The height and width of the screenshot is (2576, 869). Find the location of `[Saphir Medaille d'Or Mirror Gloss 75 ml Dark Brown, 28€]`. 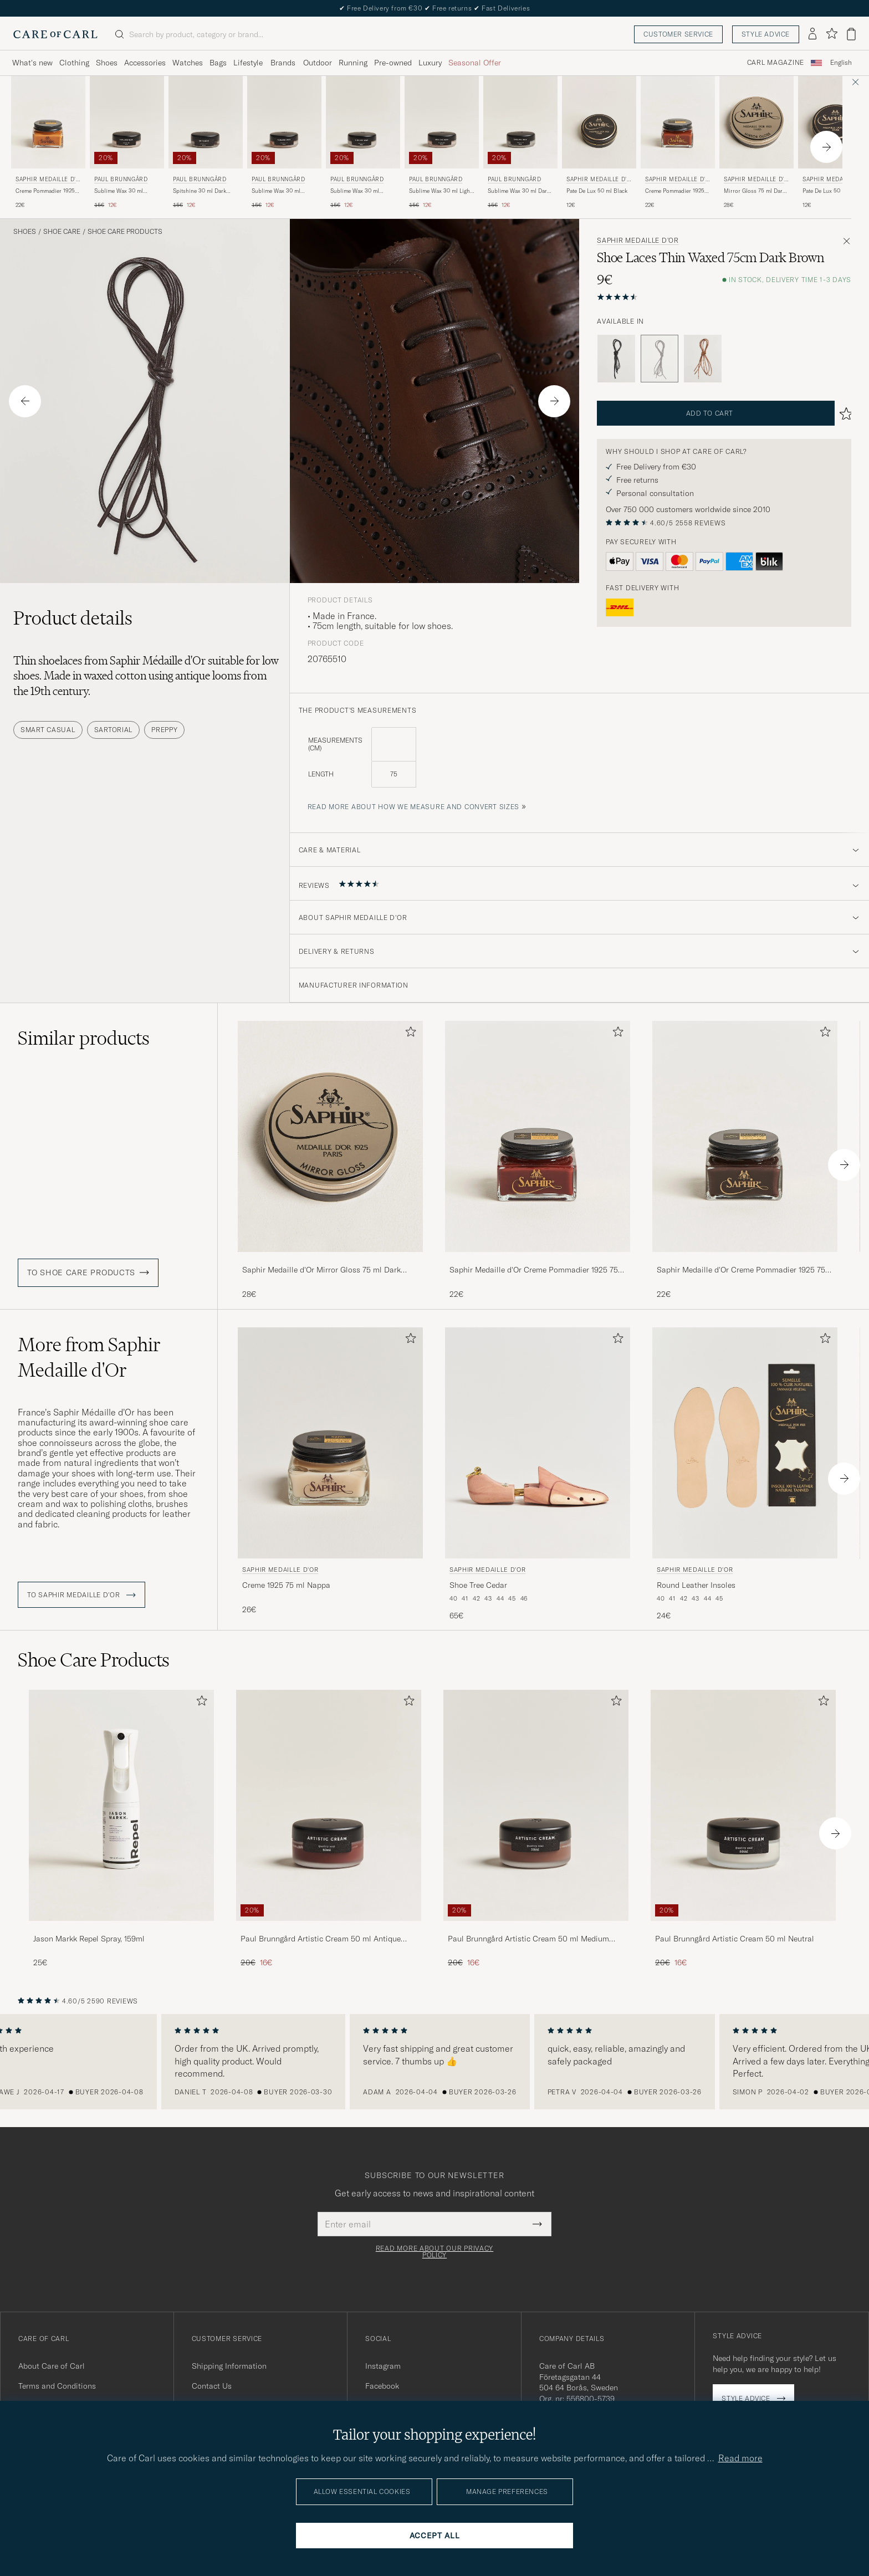

[Saphir Medaille d'Or Mirror Gloss 75 ml Dark Brown, 28€] is located at coordinates (756, 142).